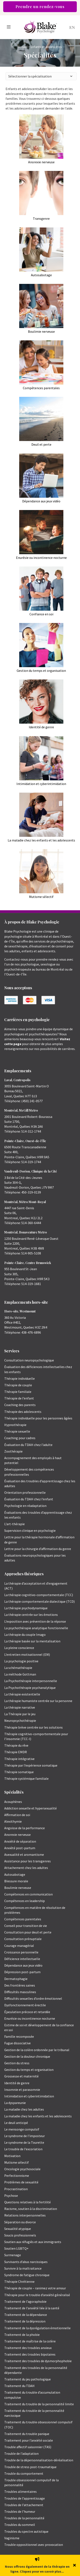 This screenshot has width=80, height=2576. I want to click on Supervision clinique en psychologie, so click(30, 1530).